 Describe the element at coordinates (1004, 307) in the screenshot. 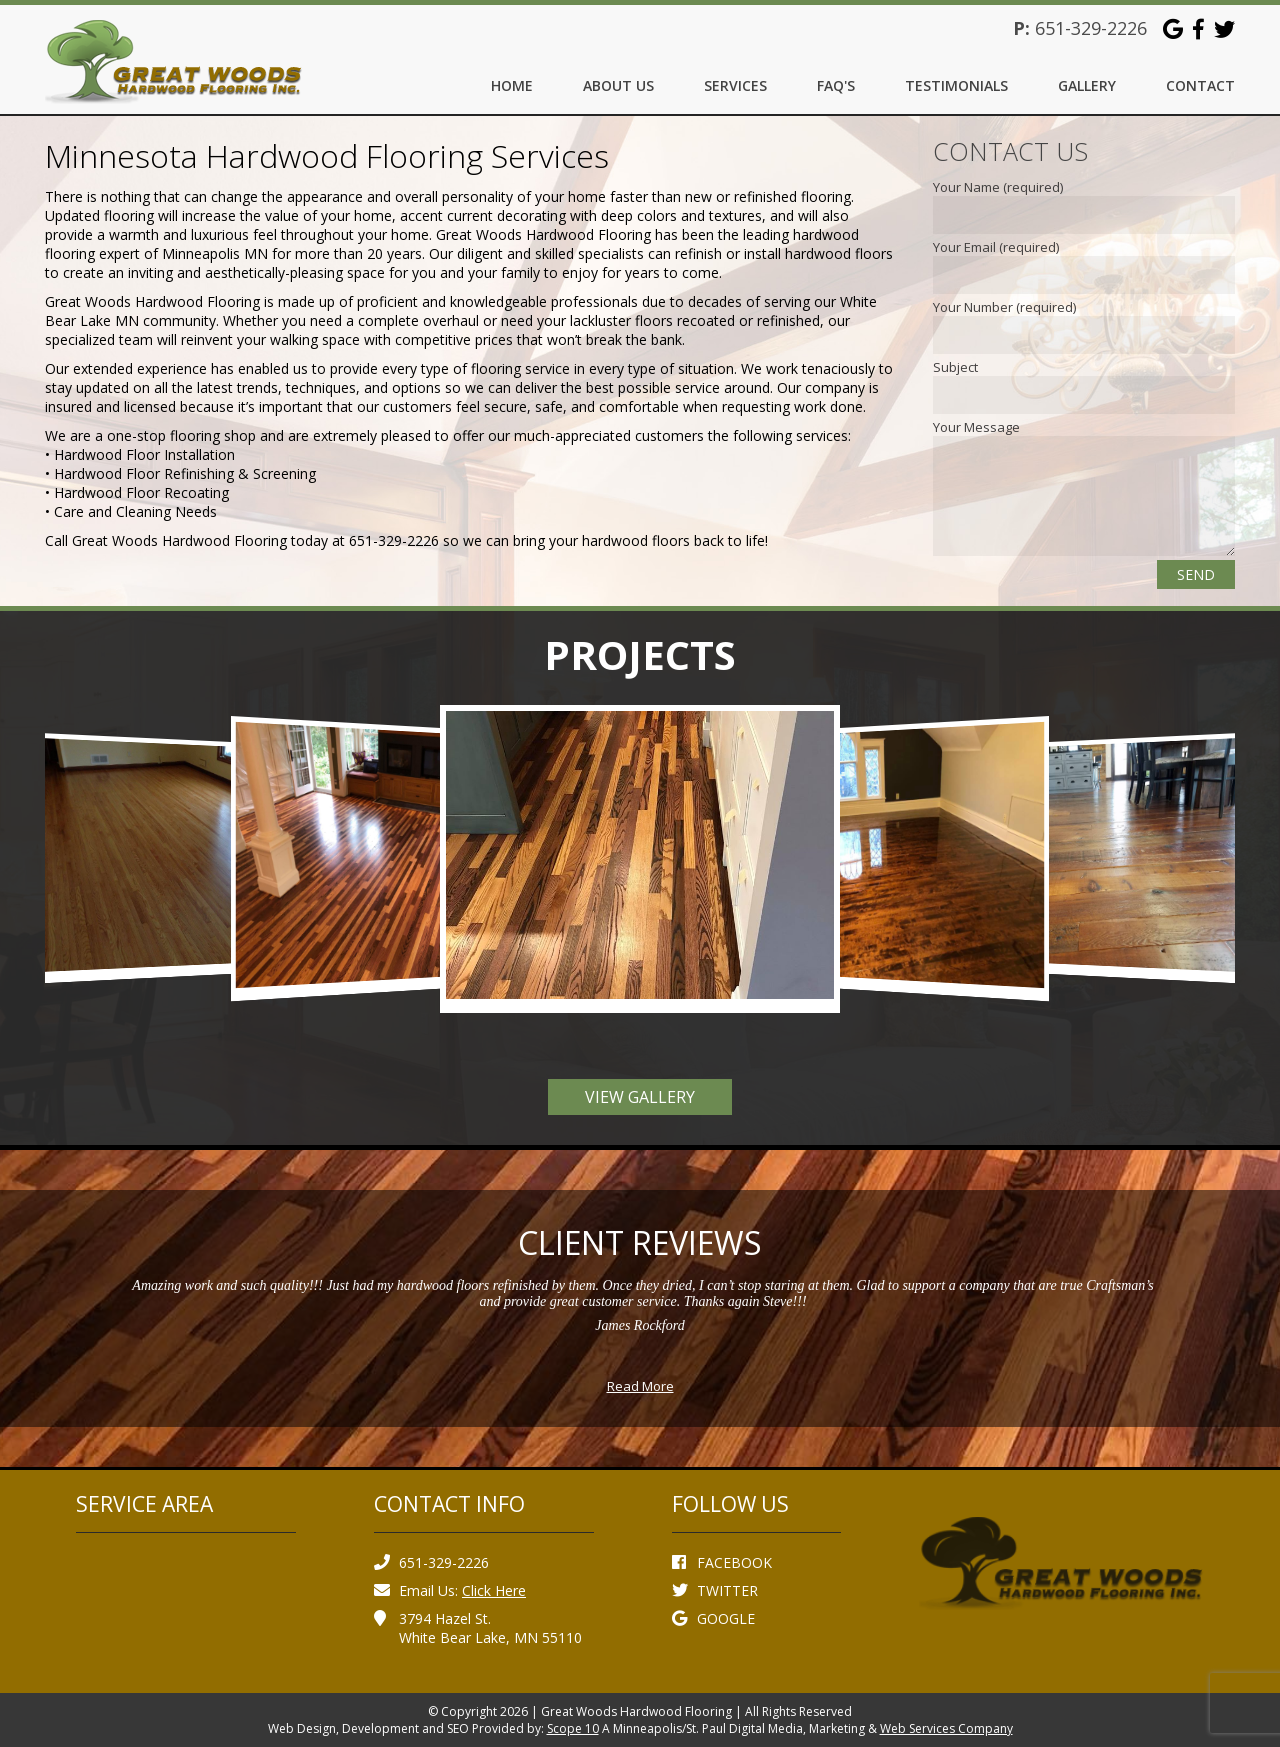

I see `Your Number (required)` at that location.